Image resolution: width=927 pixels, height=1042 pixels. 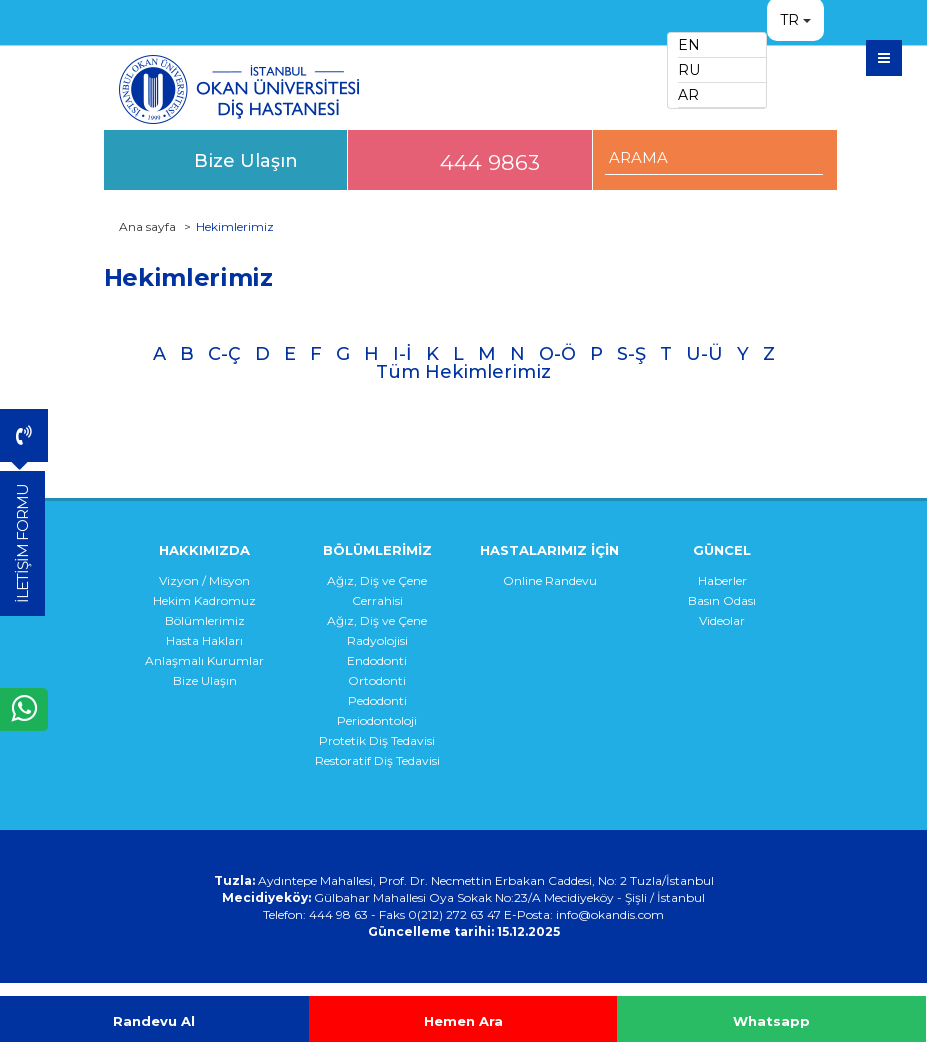 I want to click on Vizyon / Misyon, so click(x=204, y=580).